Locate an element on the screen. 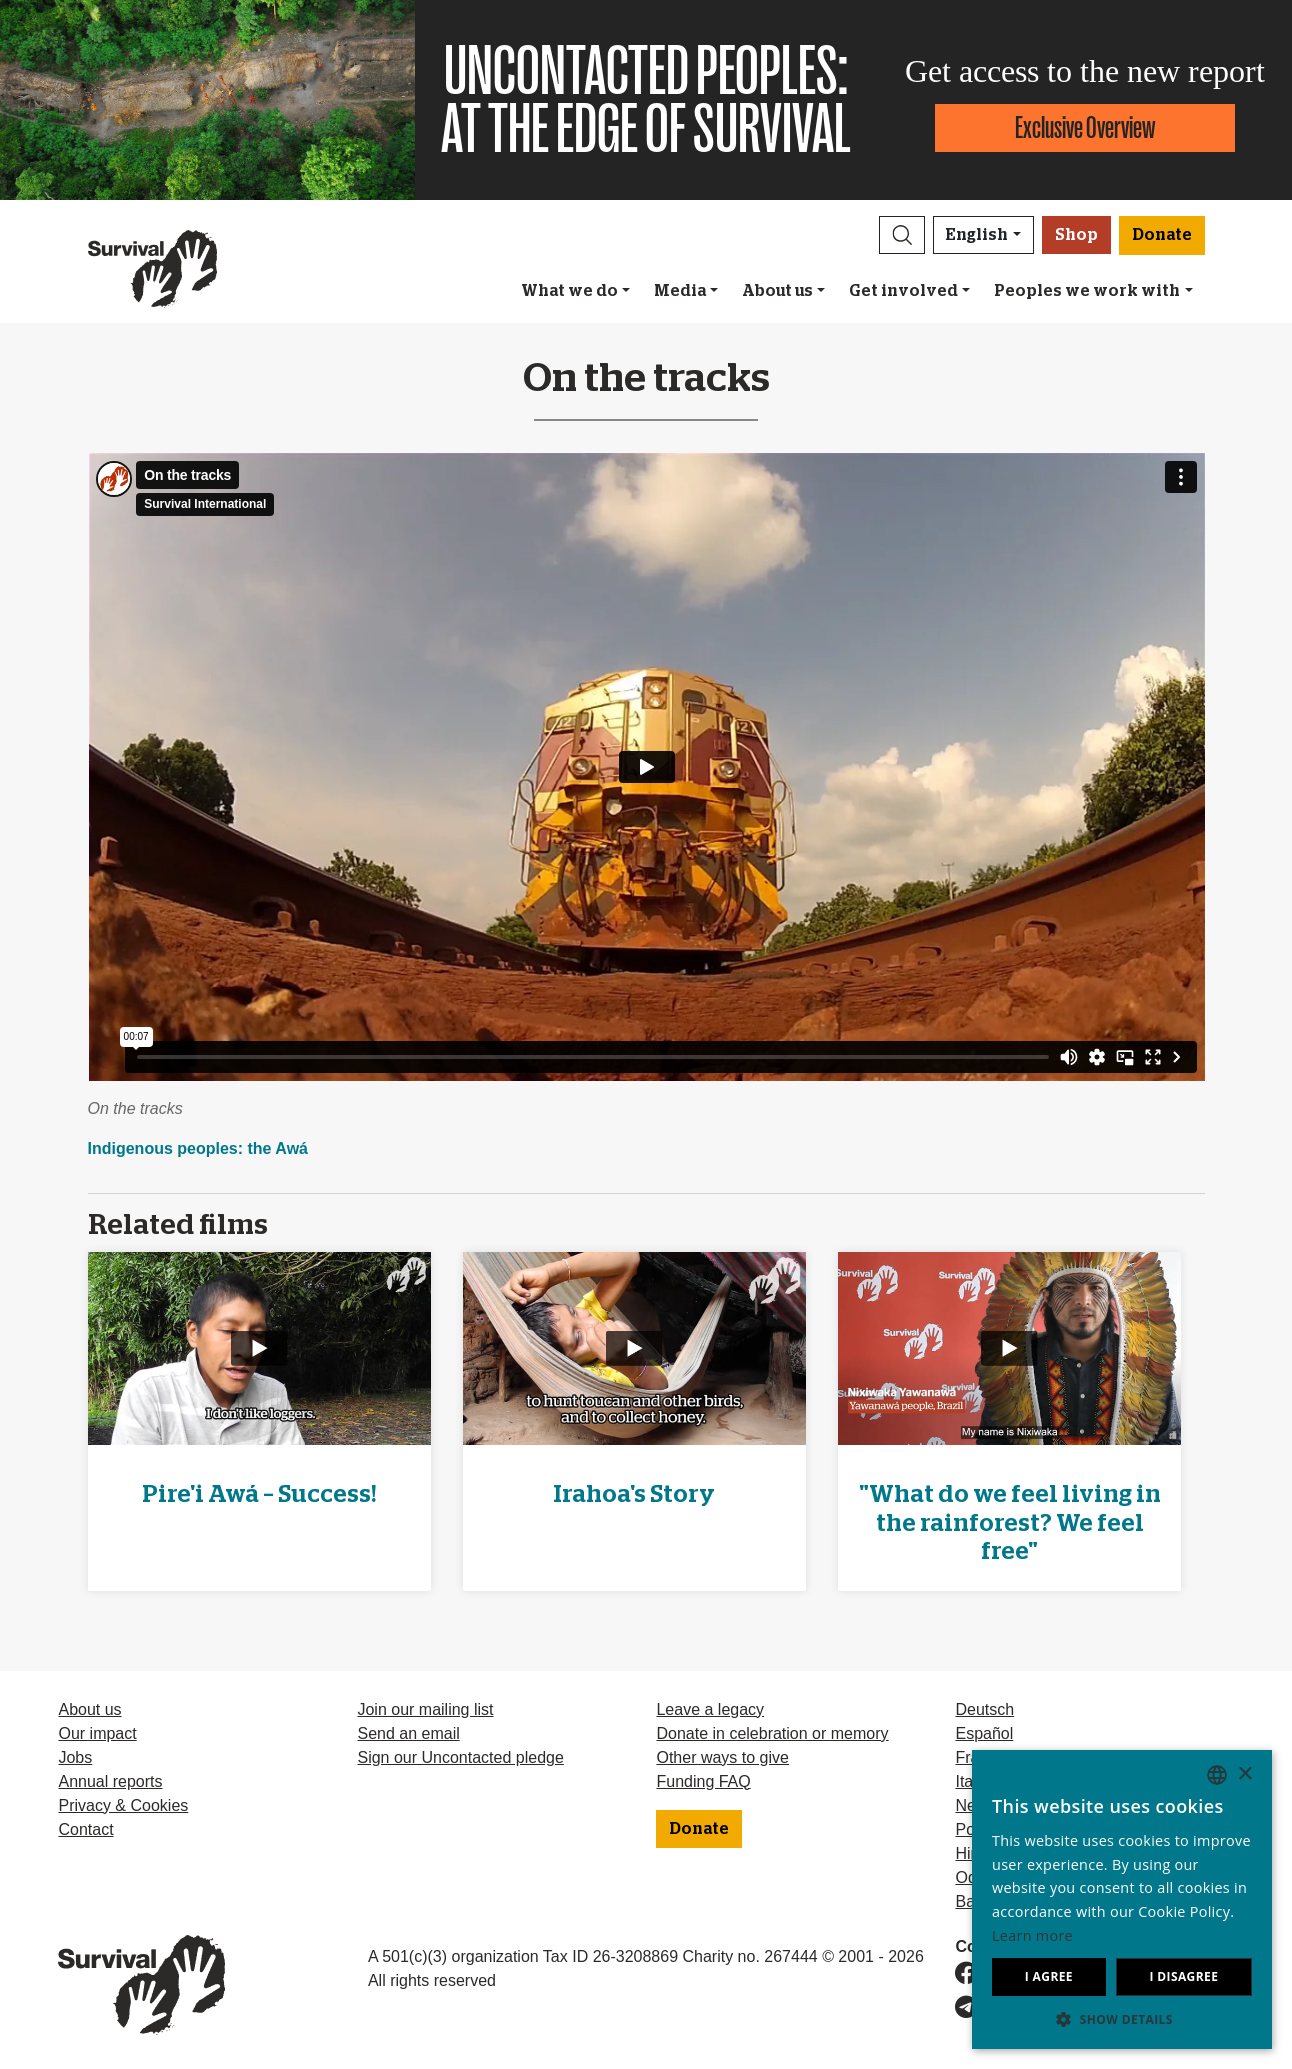 The height and width of the screenshot is (2069, 1292). Exclusive Overview is located at coordinates (1085, 127).